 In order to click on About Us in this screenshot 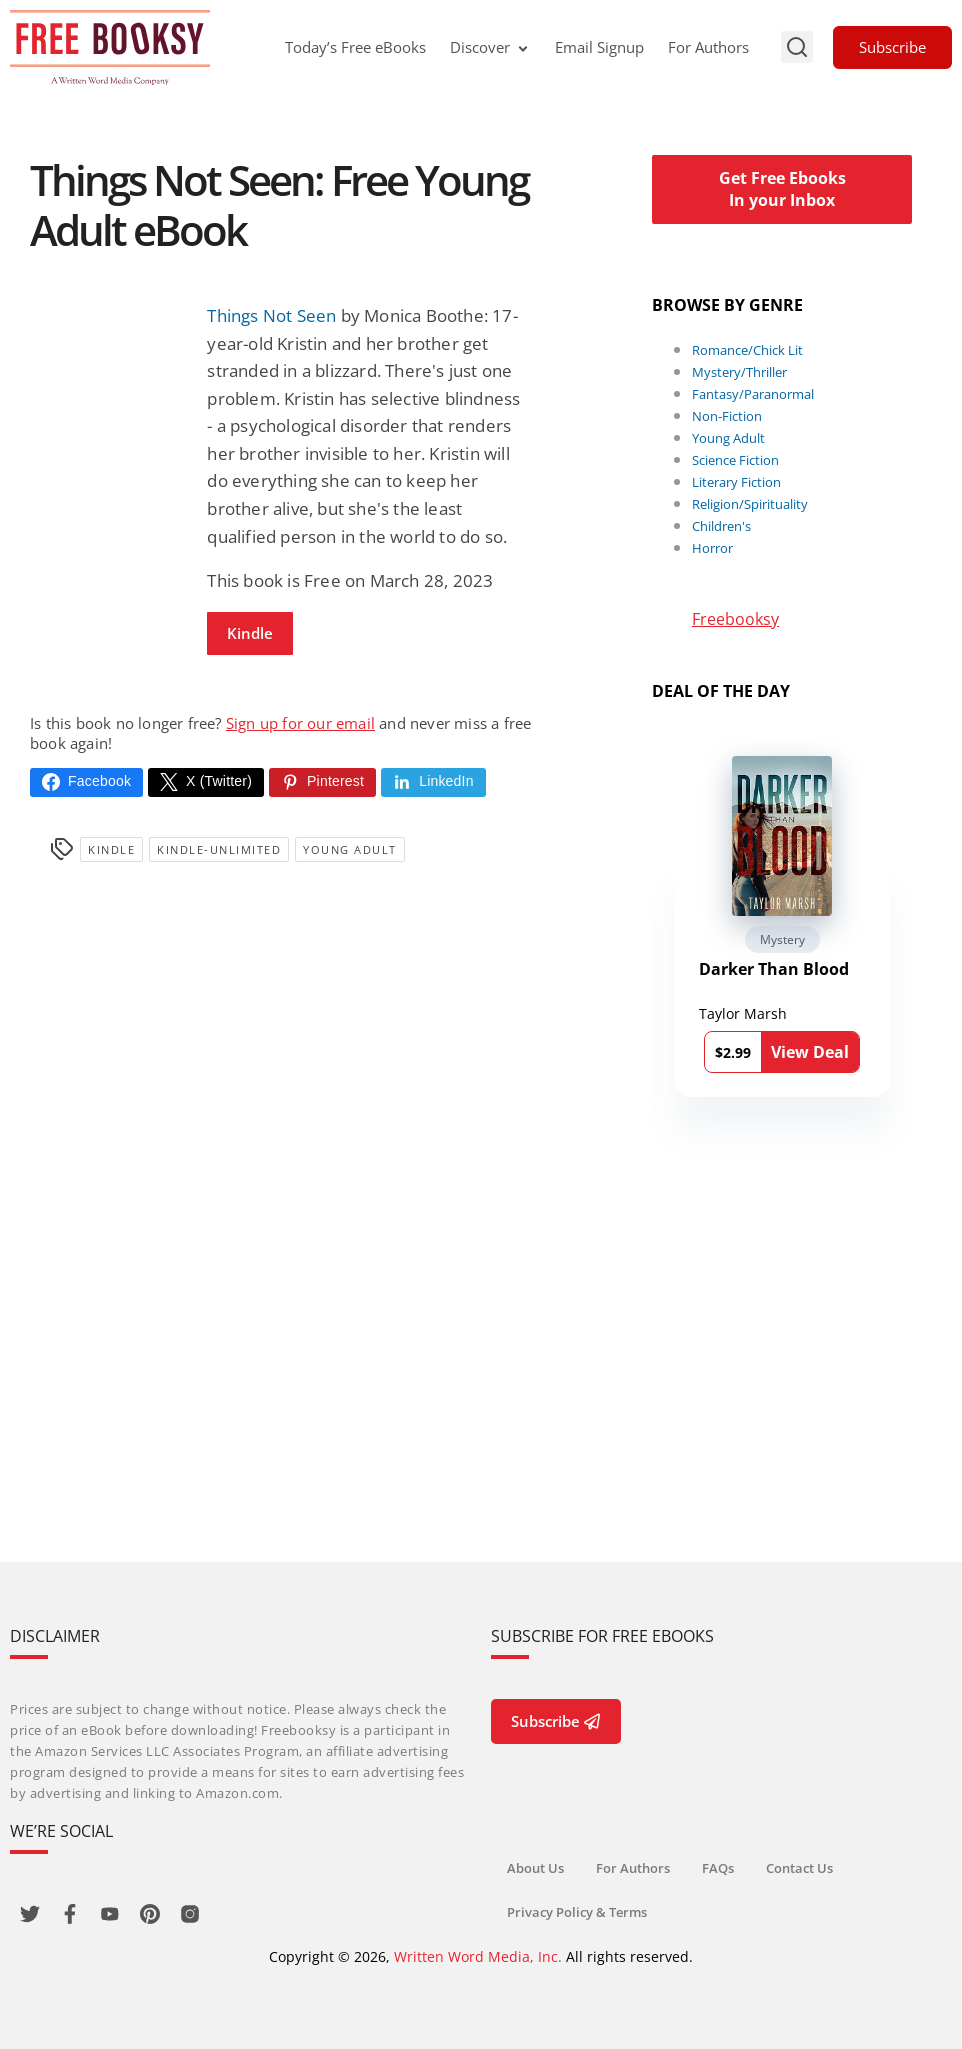, I will do `click(535, 1868)`.